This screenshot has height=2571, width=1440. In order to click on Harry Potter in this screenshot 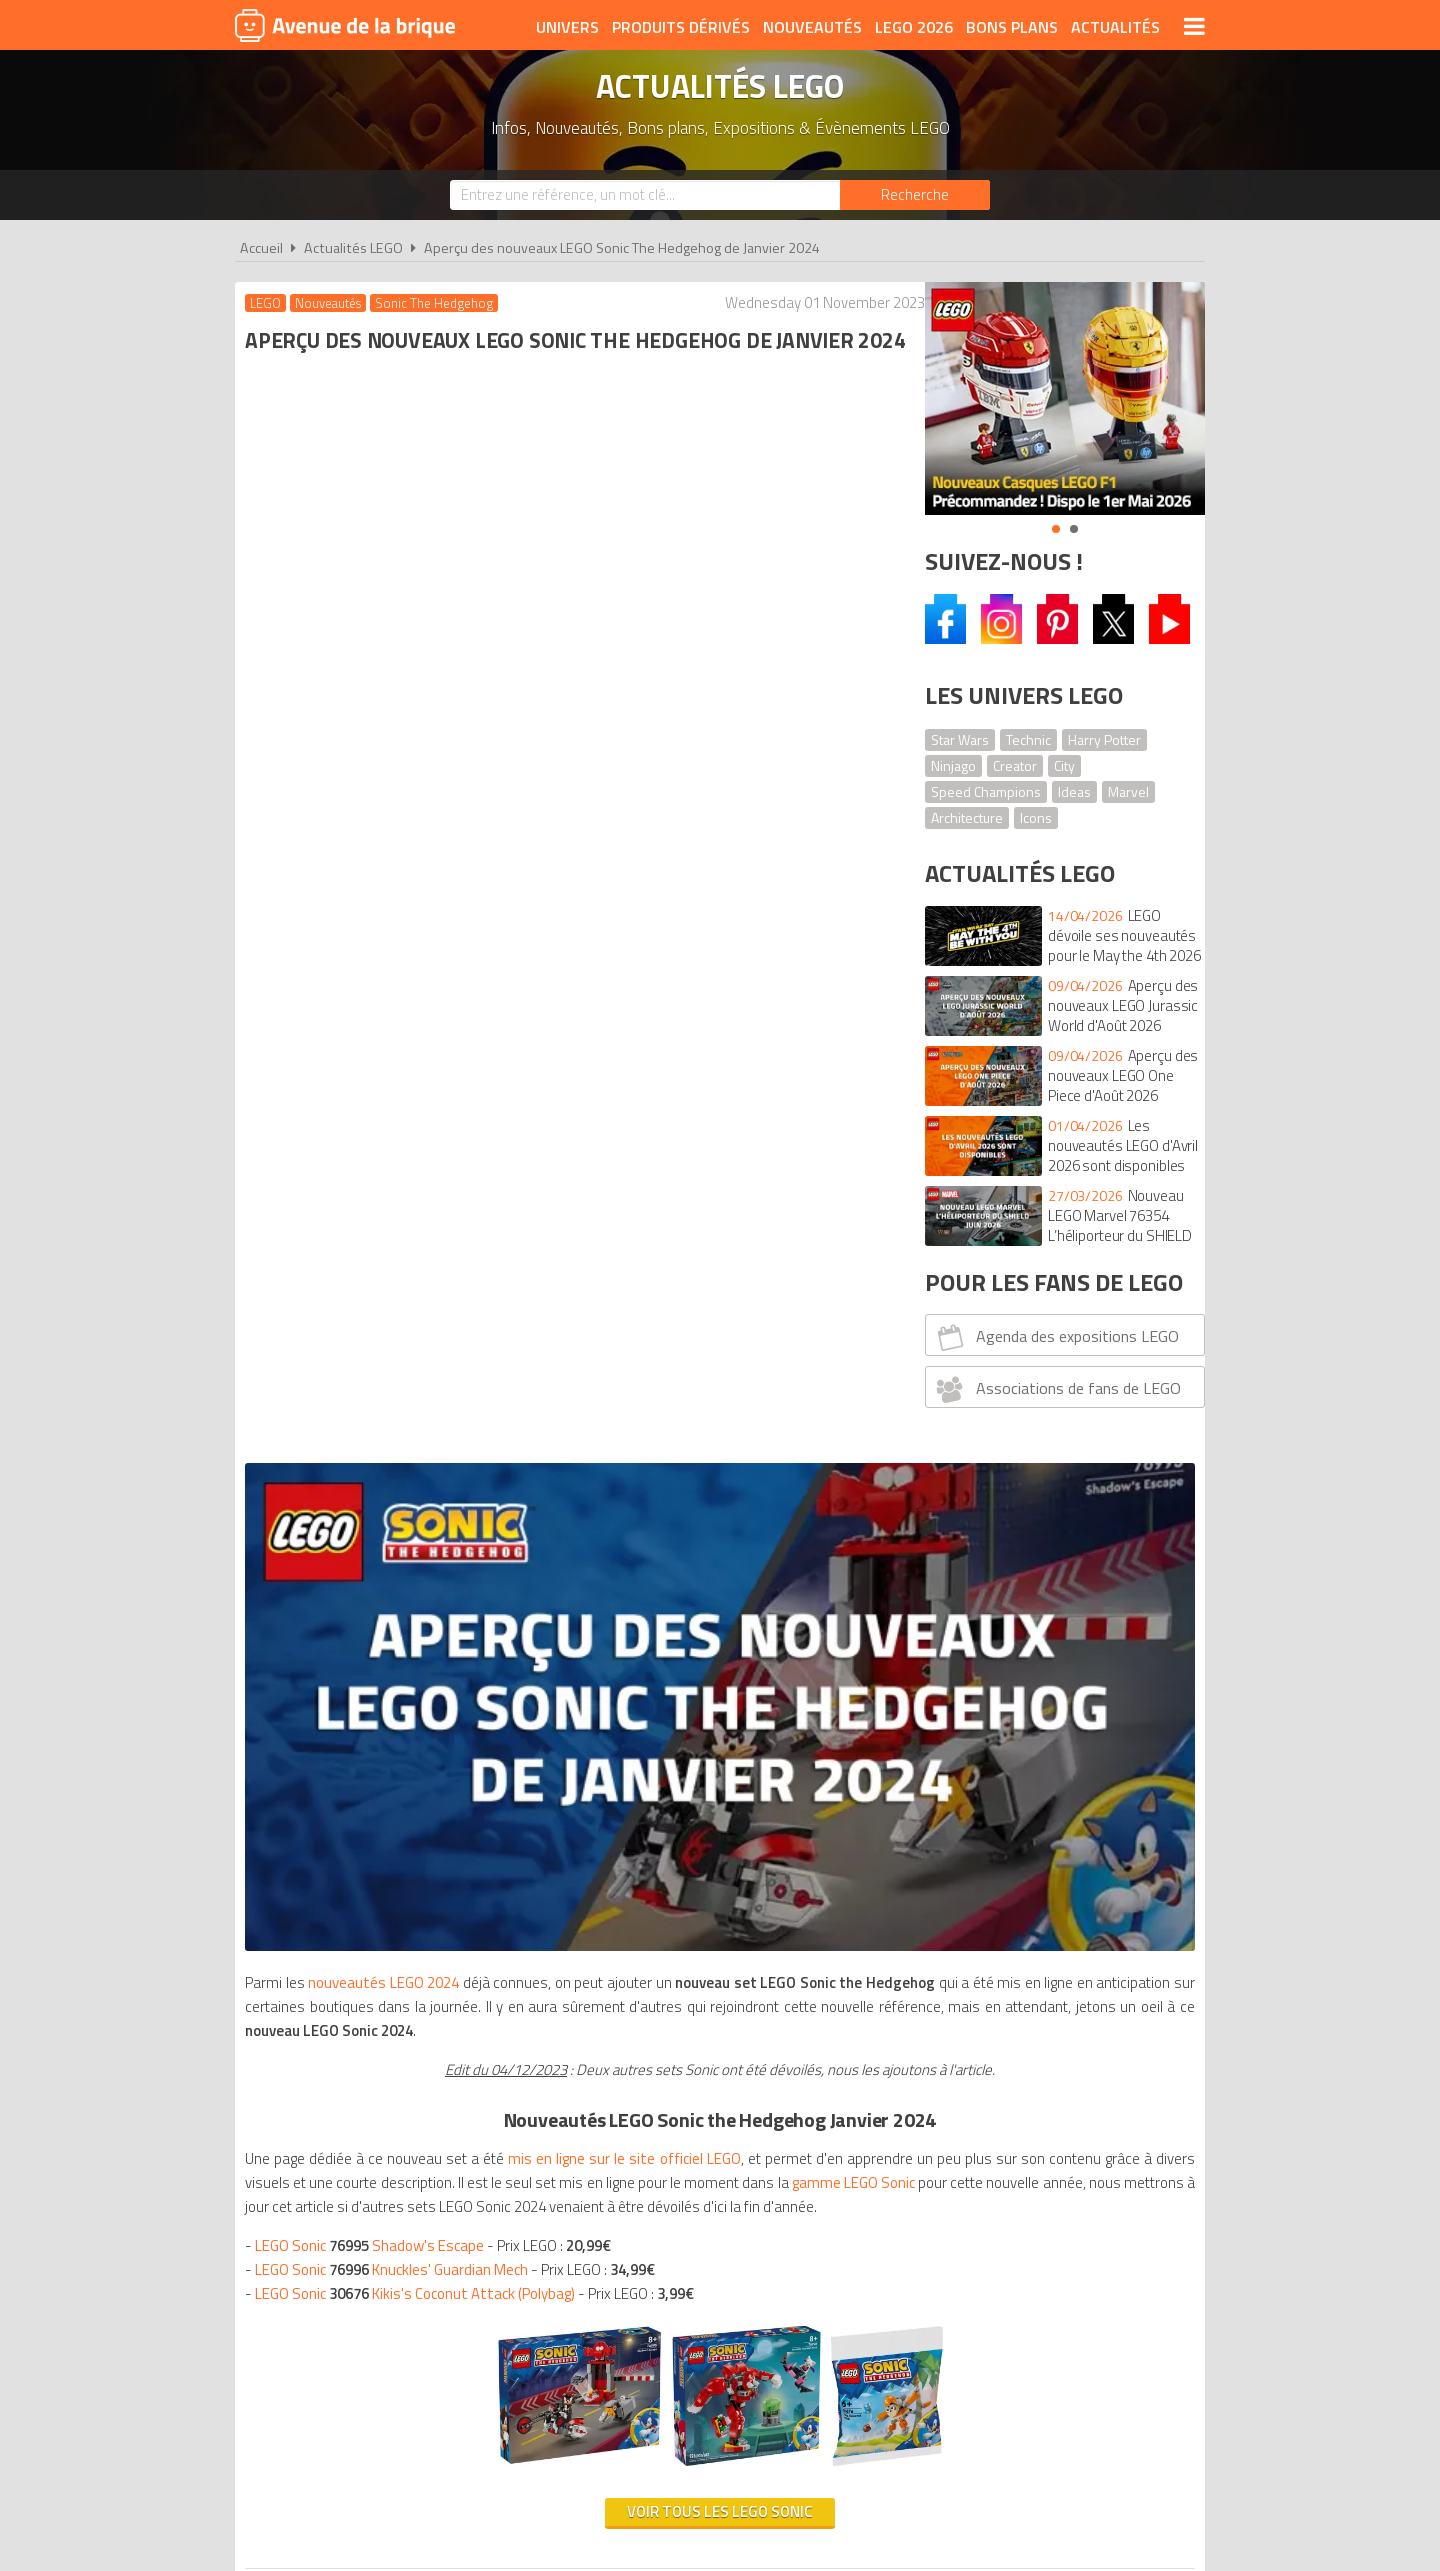, I will do `click(1104, 739)`.